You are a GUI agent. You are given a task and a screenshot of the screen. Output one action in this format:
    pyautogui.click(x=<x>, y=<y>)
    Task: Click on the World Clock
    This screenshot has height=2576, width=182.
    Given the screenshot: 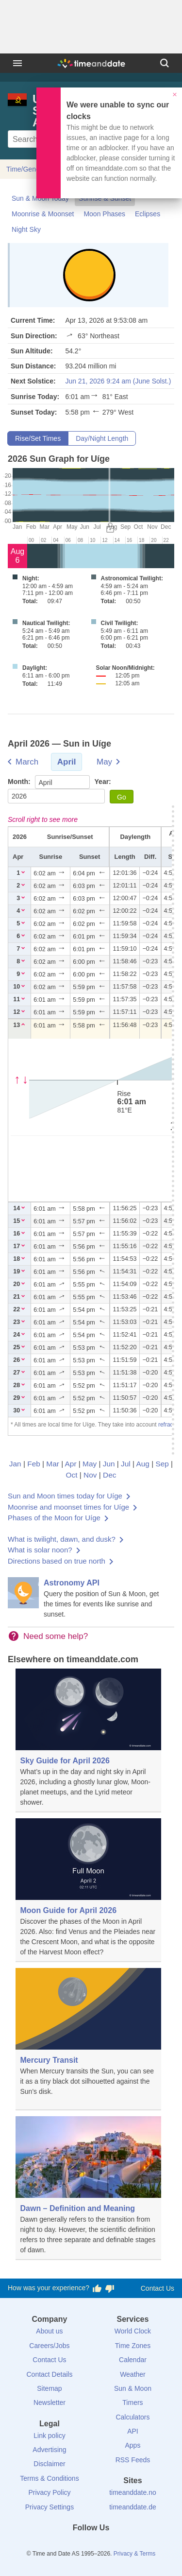 What is the action you would take?
    pyautogui.click(x=133, y=2331)
    